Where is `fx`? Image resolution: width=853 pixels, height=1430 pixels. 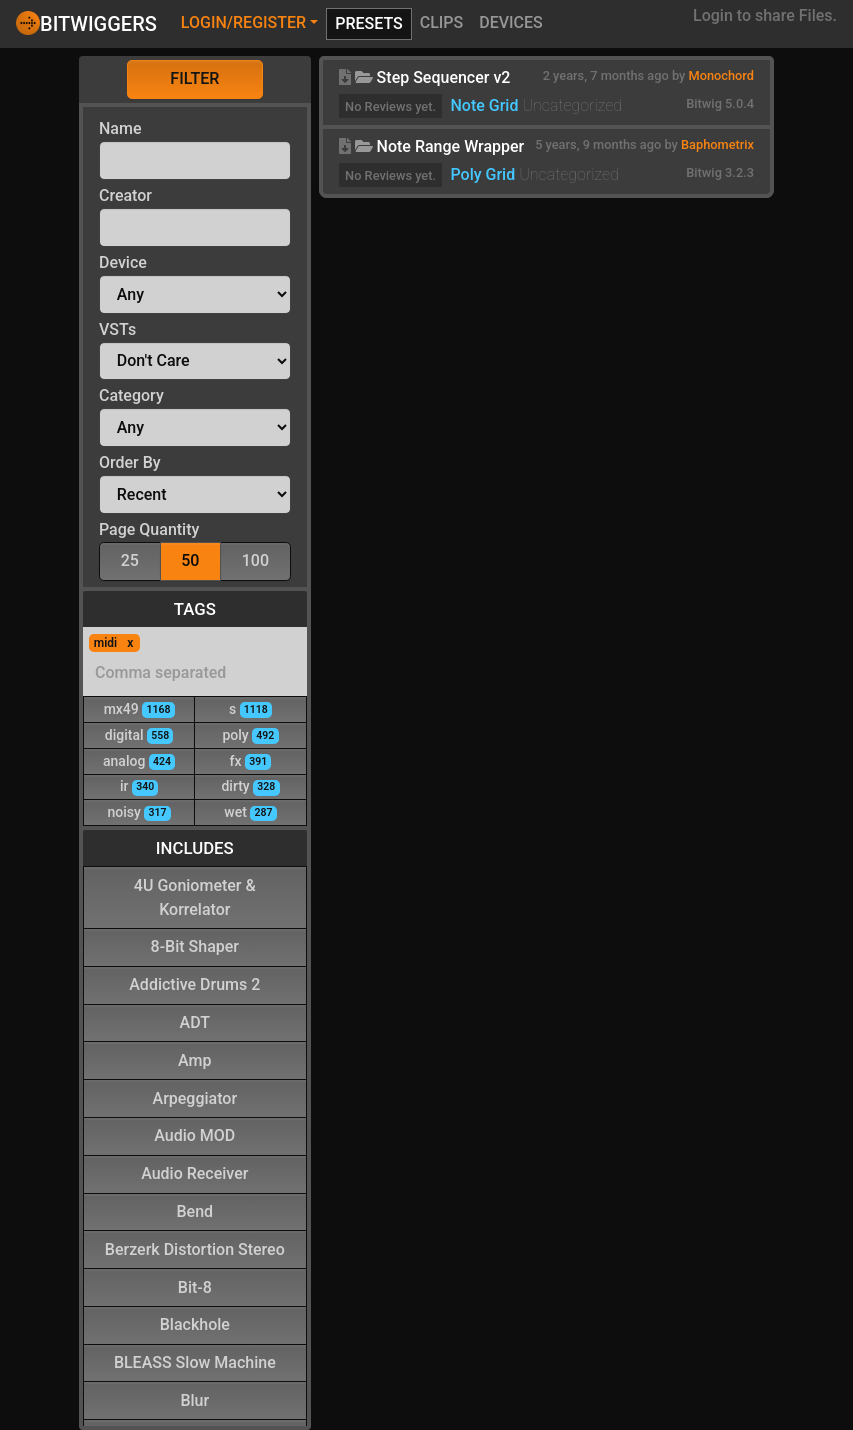 fx is located at coordinates (251, 760).